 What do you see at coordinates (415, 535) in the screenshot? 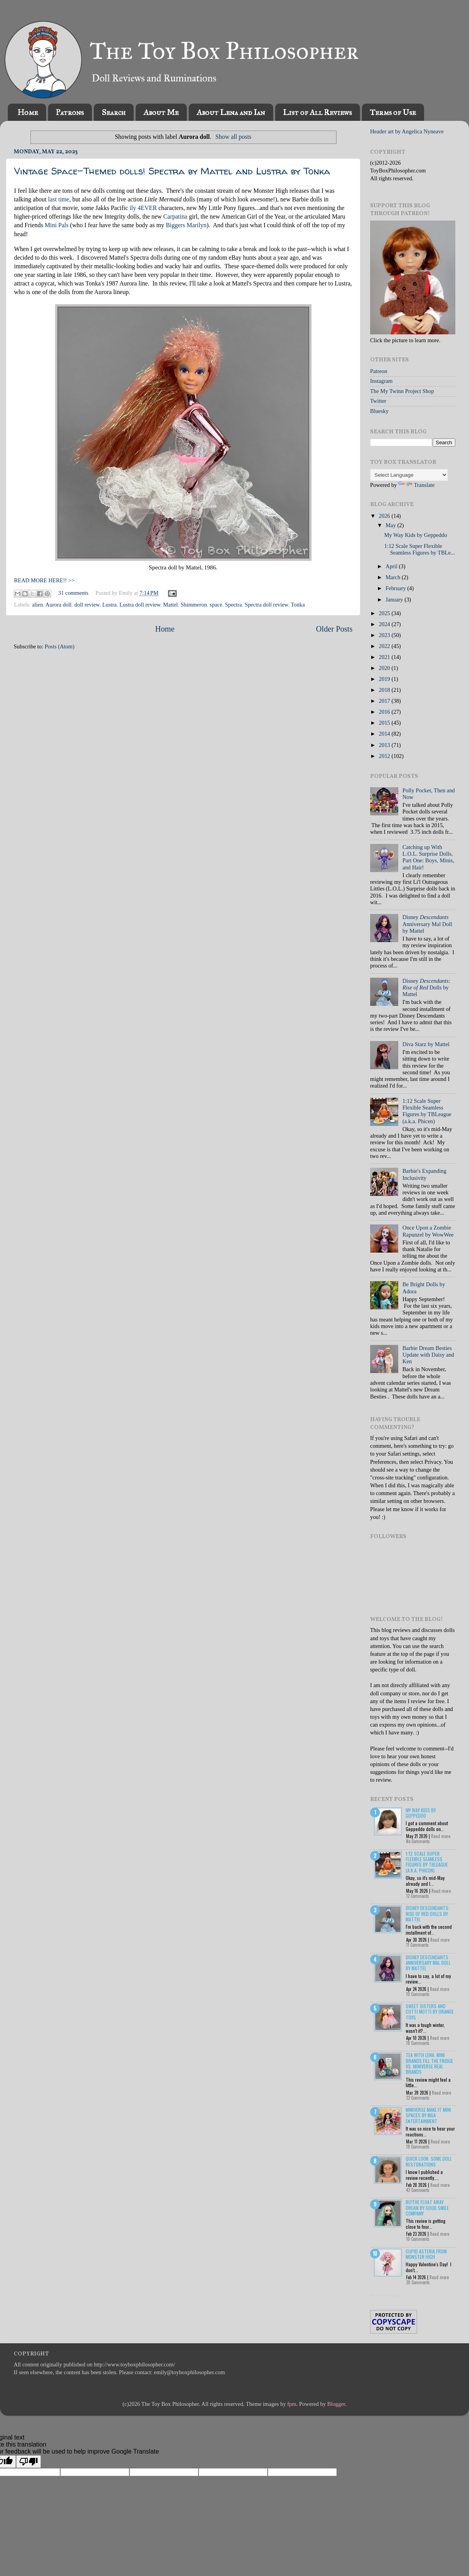
I see `My Way Kids by Geppeddo` at bounding box center [415, 535].